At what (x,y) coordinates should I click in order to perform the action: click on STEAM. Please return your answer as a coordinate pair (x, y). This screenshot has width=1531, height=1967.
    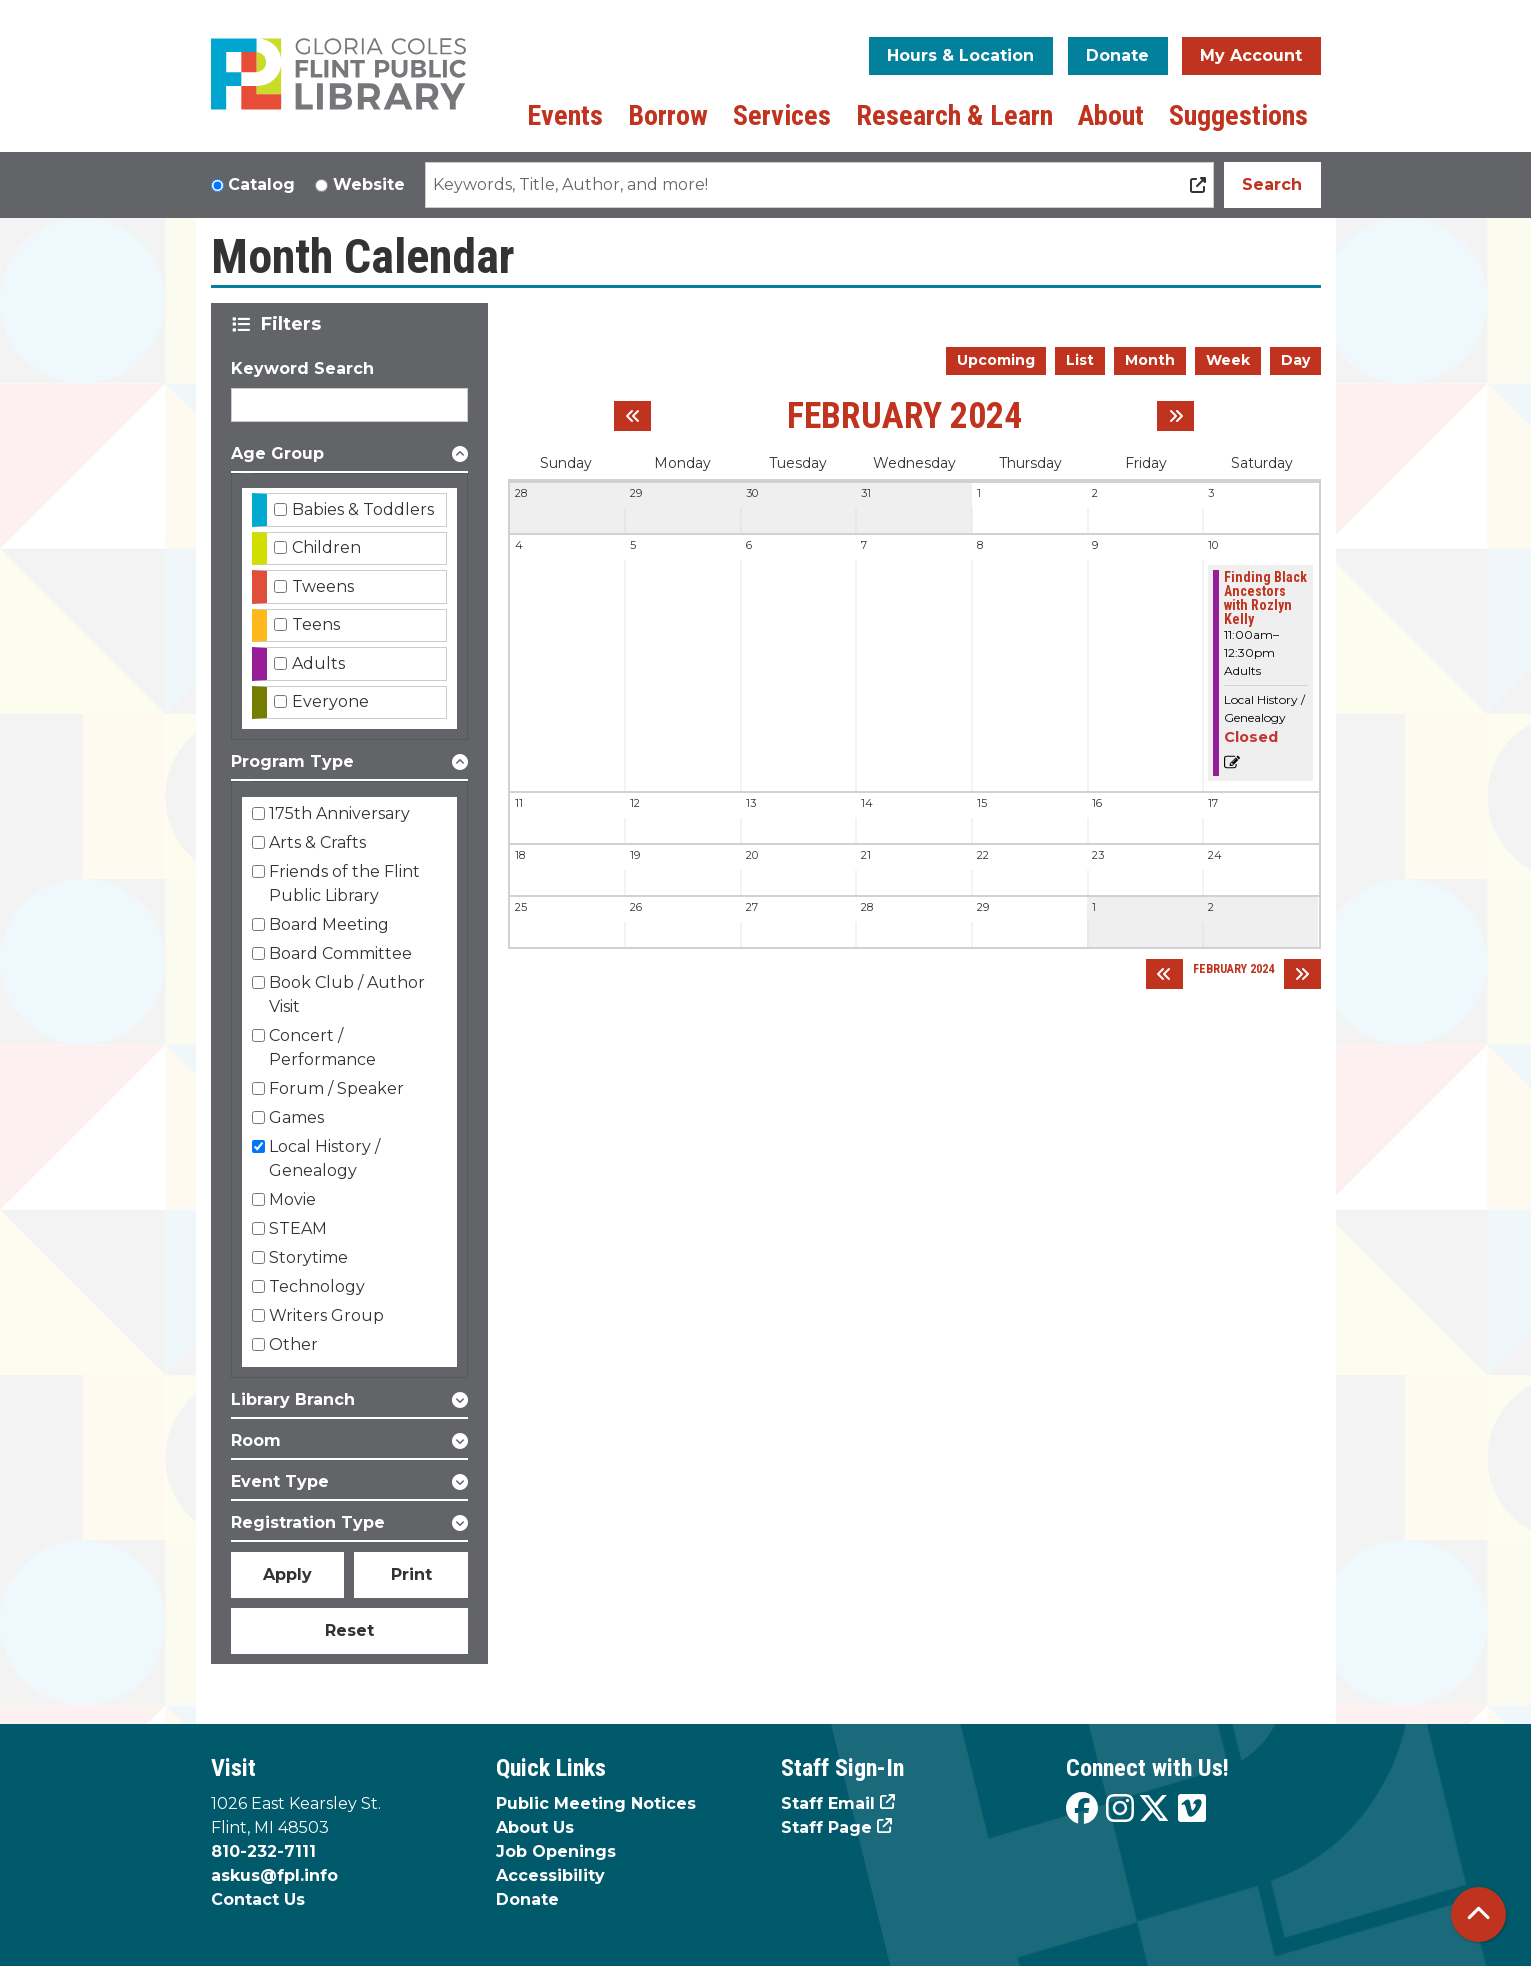
    Looking at the image, I should click on (298, 1228).